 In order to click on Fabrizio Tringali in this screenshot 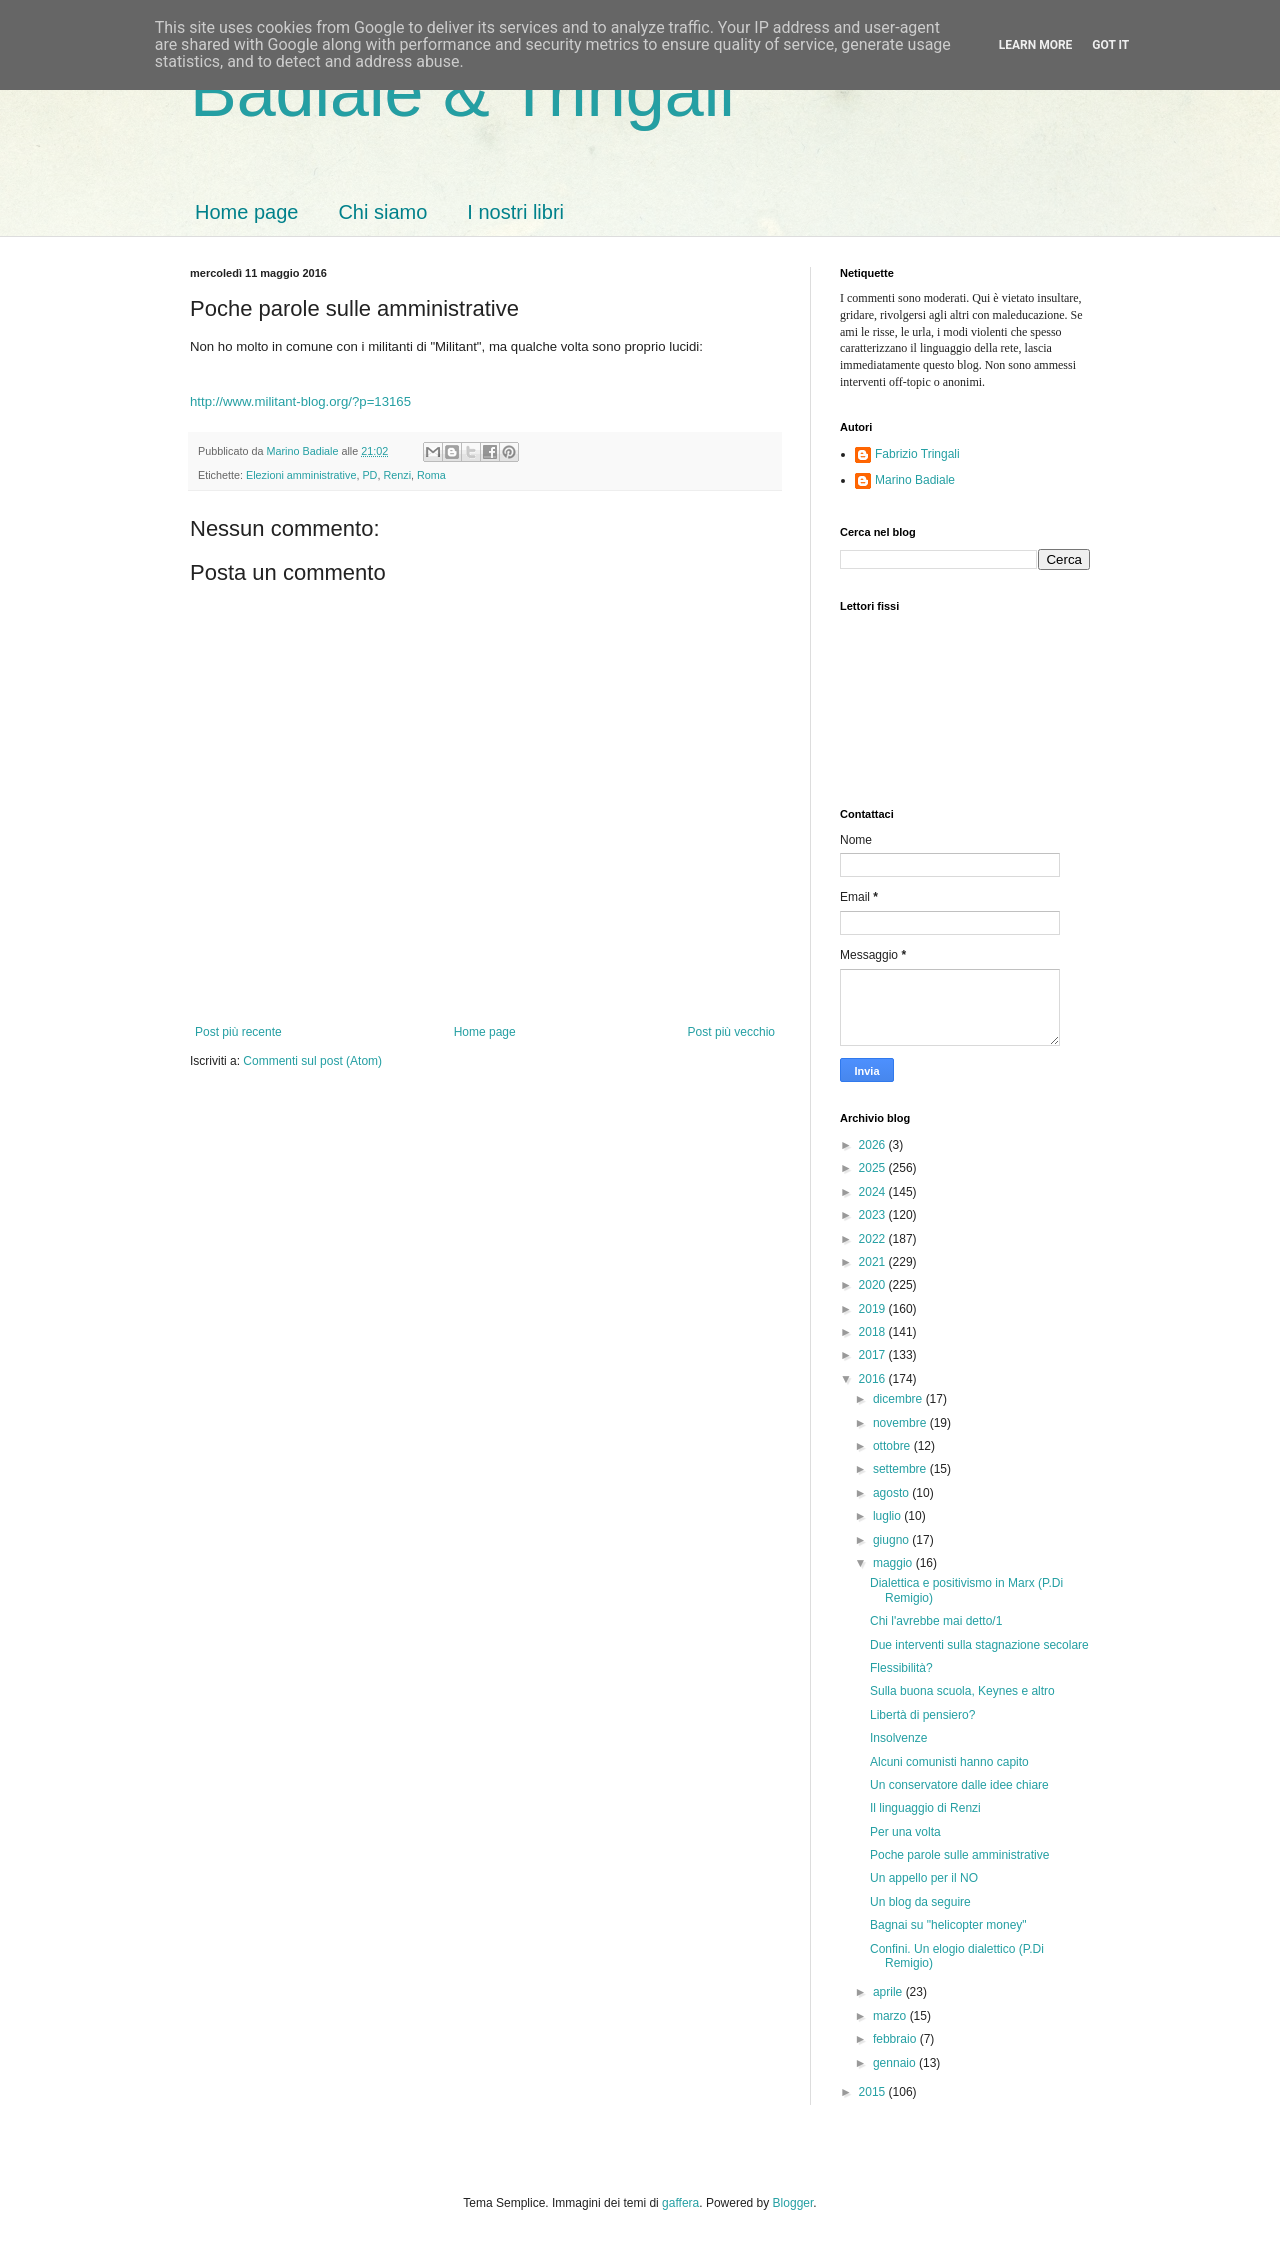, I will do `click(917, 454)`.